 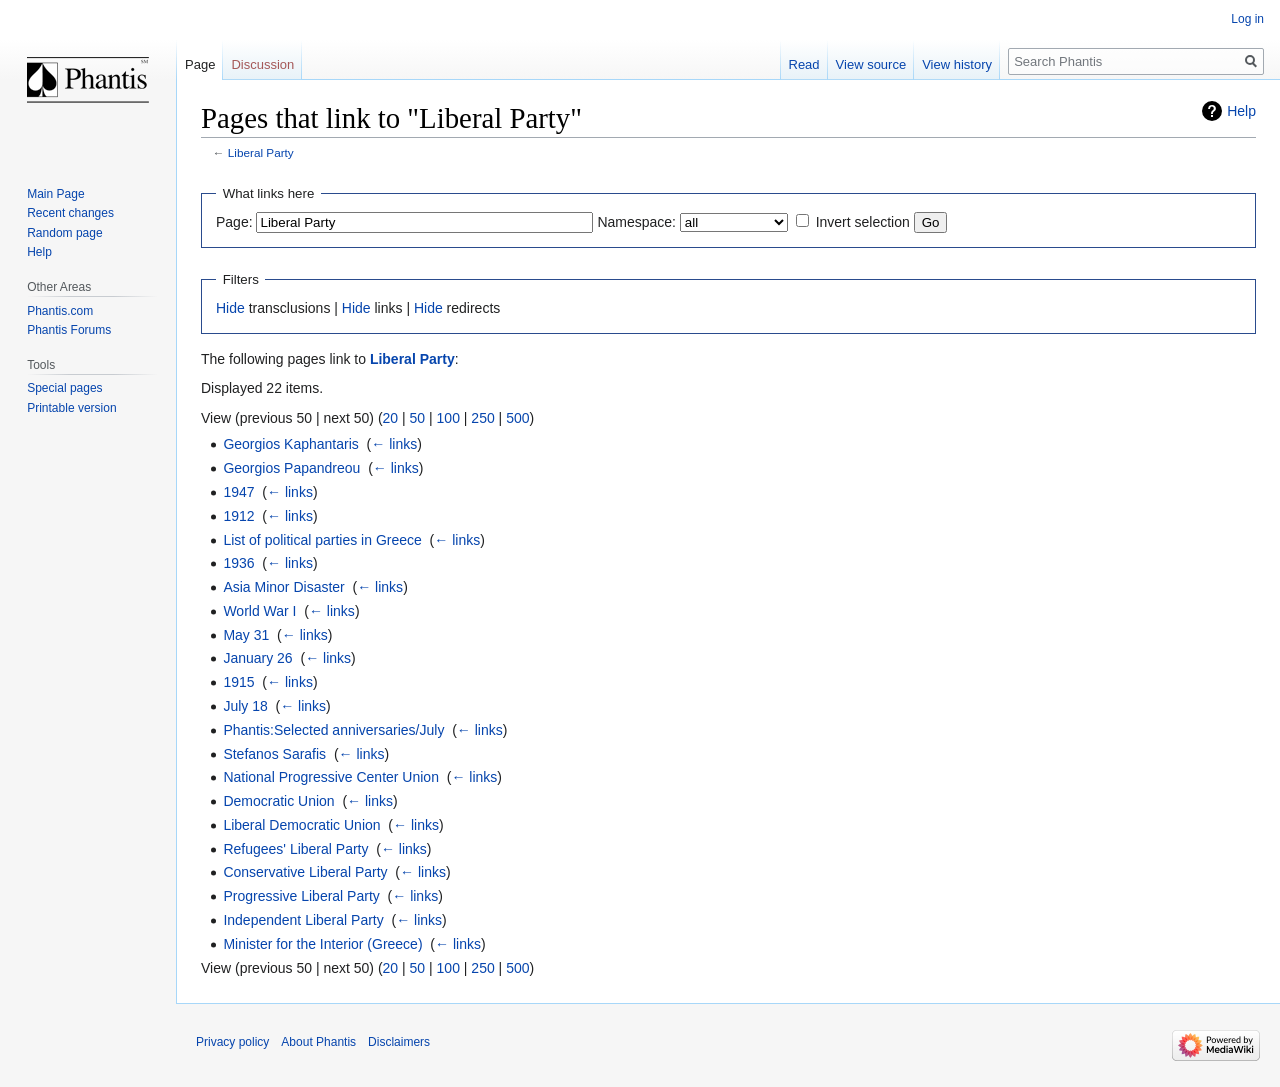 I want to click on 20, so click(x=391, y=418).